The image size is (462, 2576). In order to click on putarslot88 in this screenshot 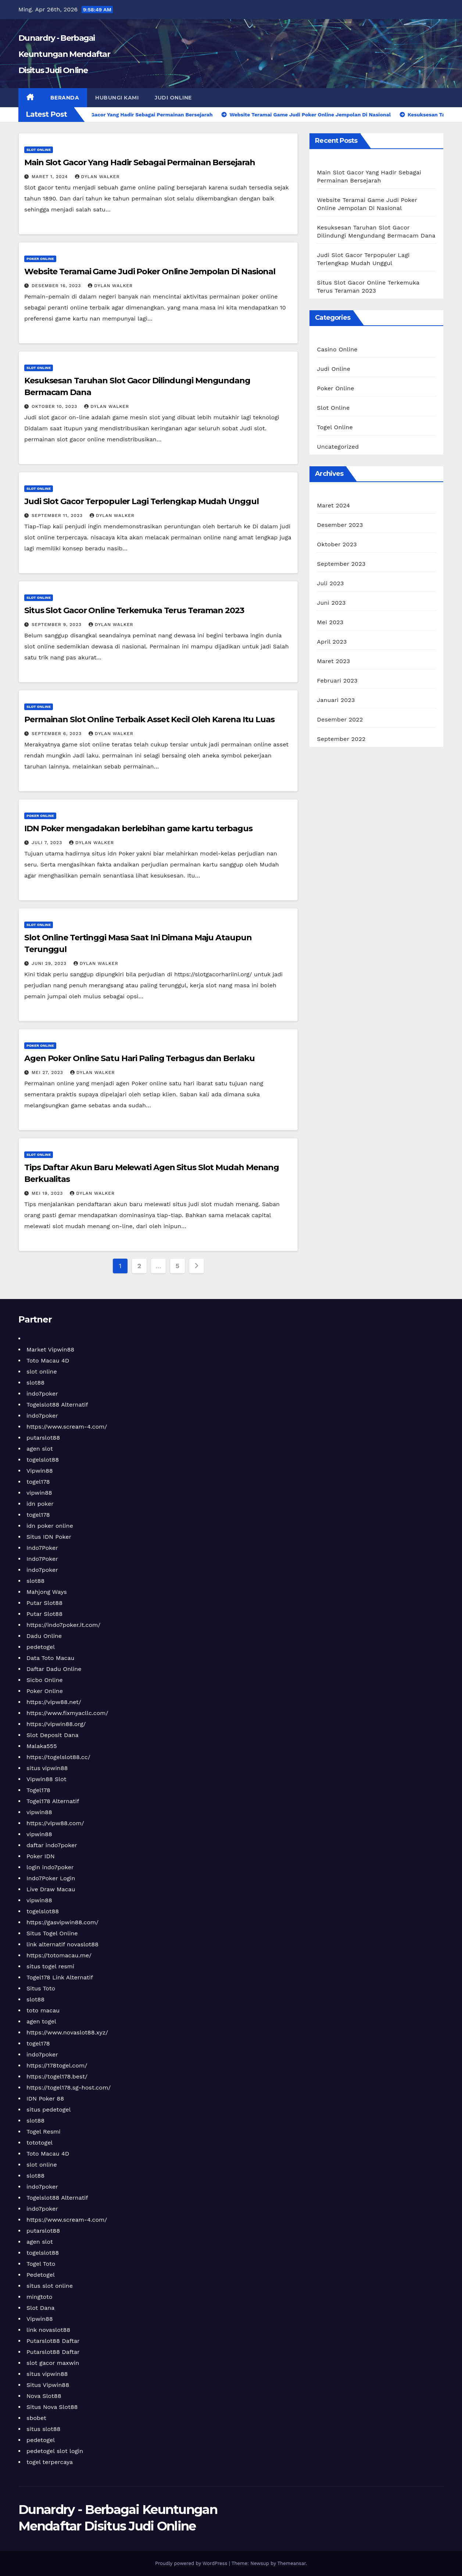, I will do `click(43, 1437)`.